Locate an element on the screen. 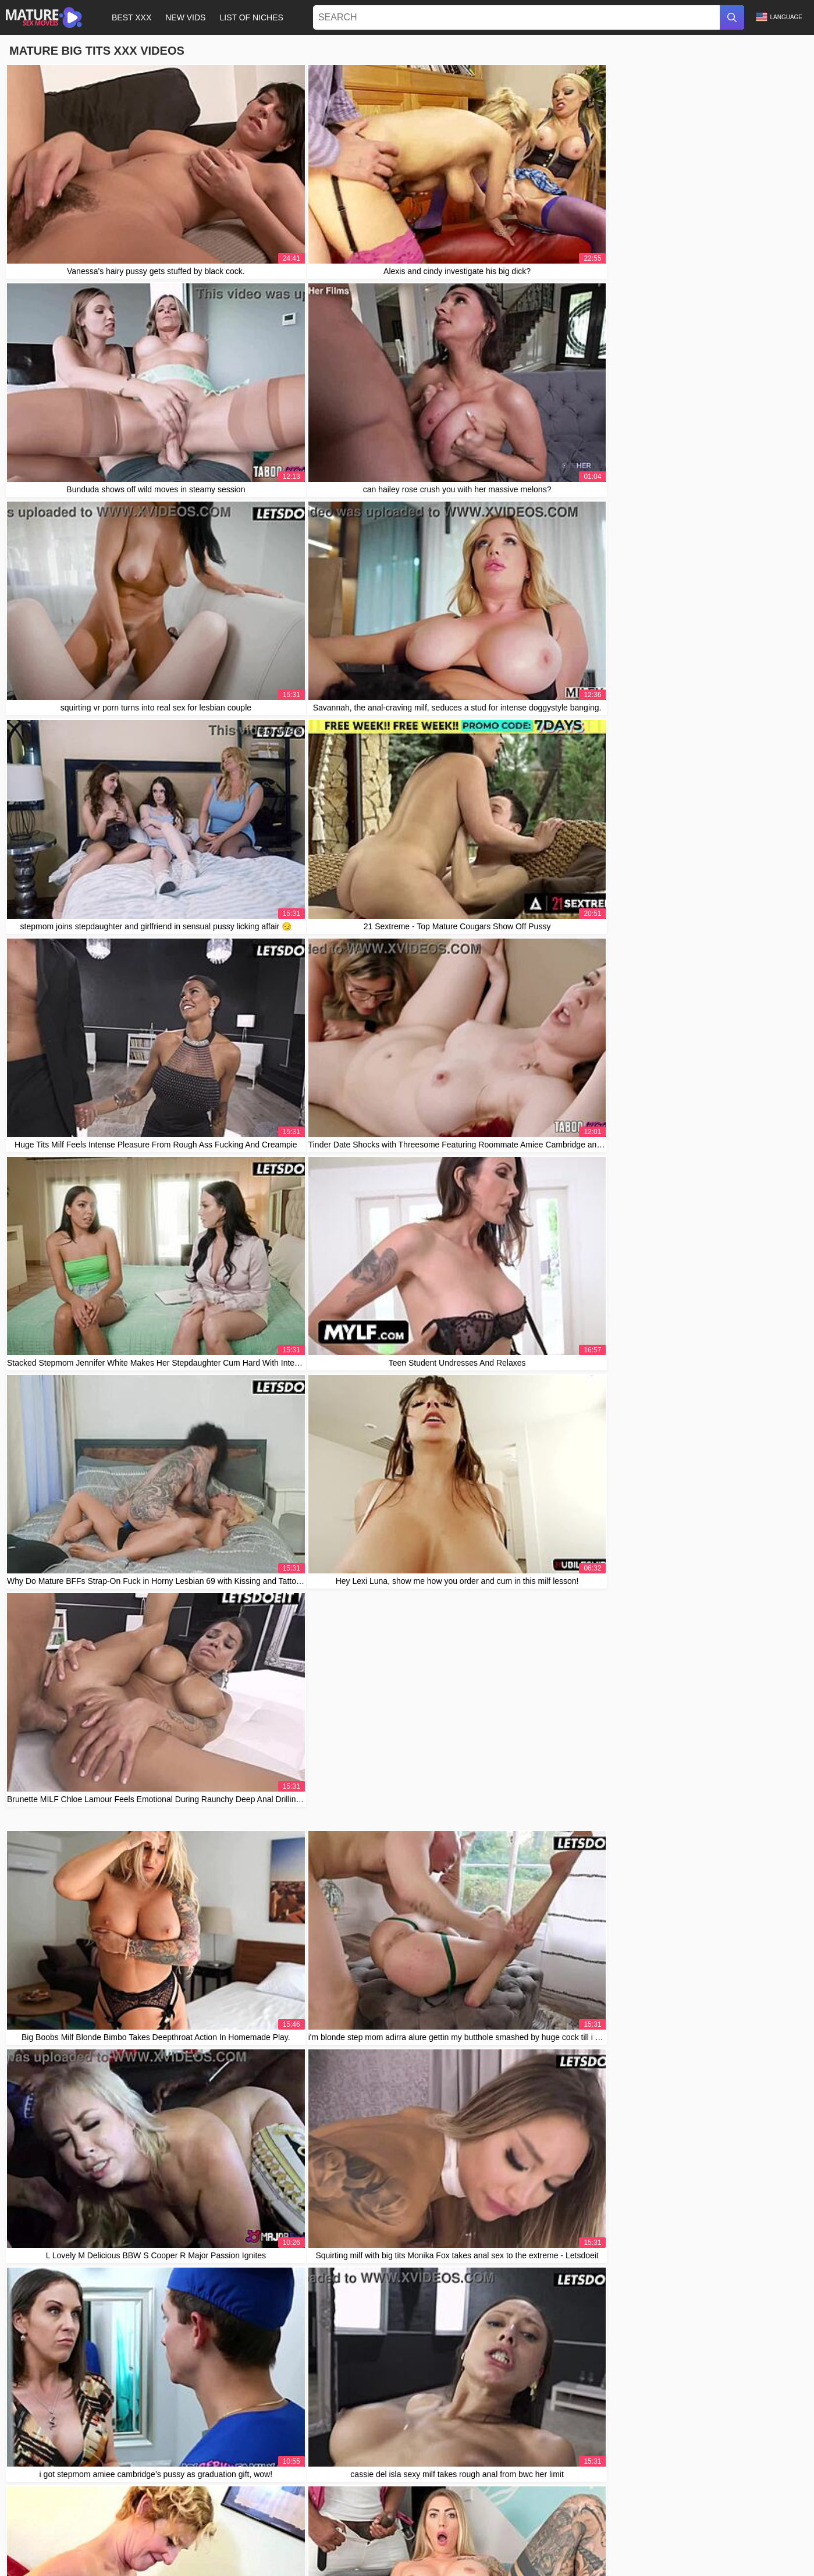  Can stepmom and stepdaughter resist morning temptation? is located at coordinates (122, 2019).